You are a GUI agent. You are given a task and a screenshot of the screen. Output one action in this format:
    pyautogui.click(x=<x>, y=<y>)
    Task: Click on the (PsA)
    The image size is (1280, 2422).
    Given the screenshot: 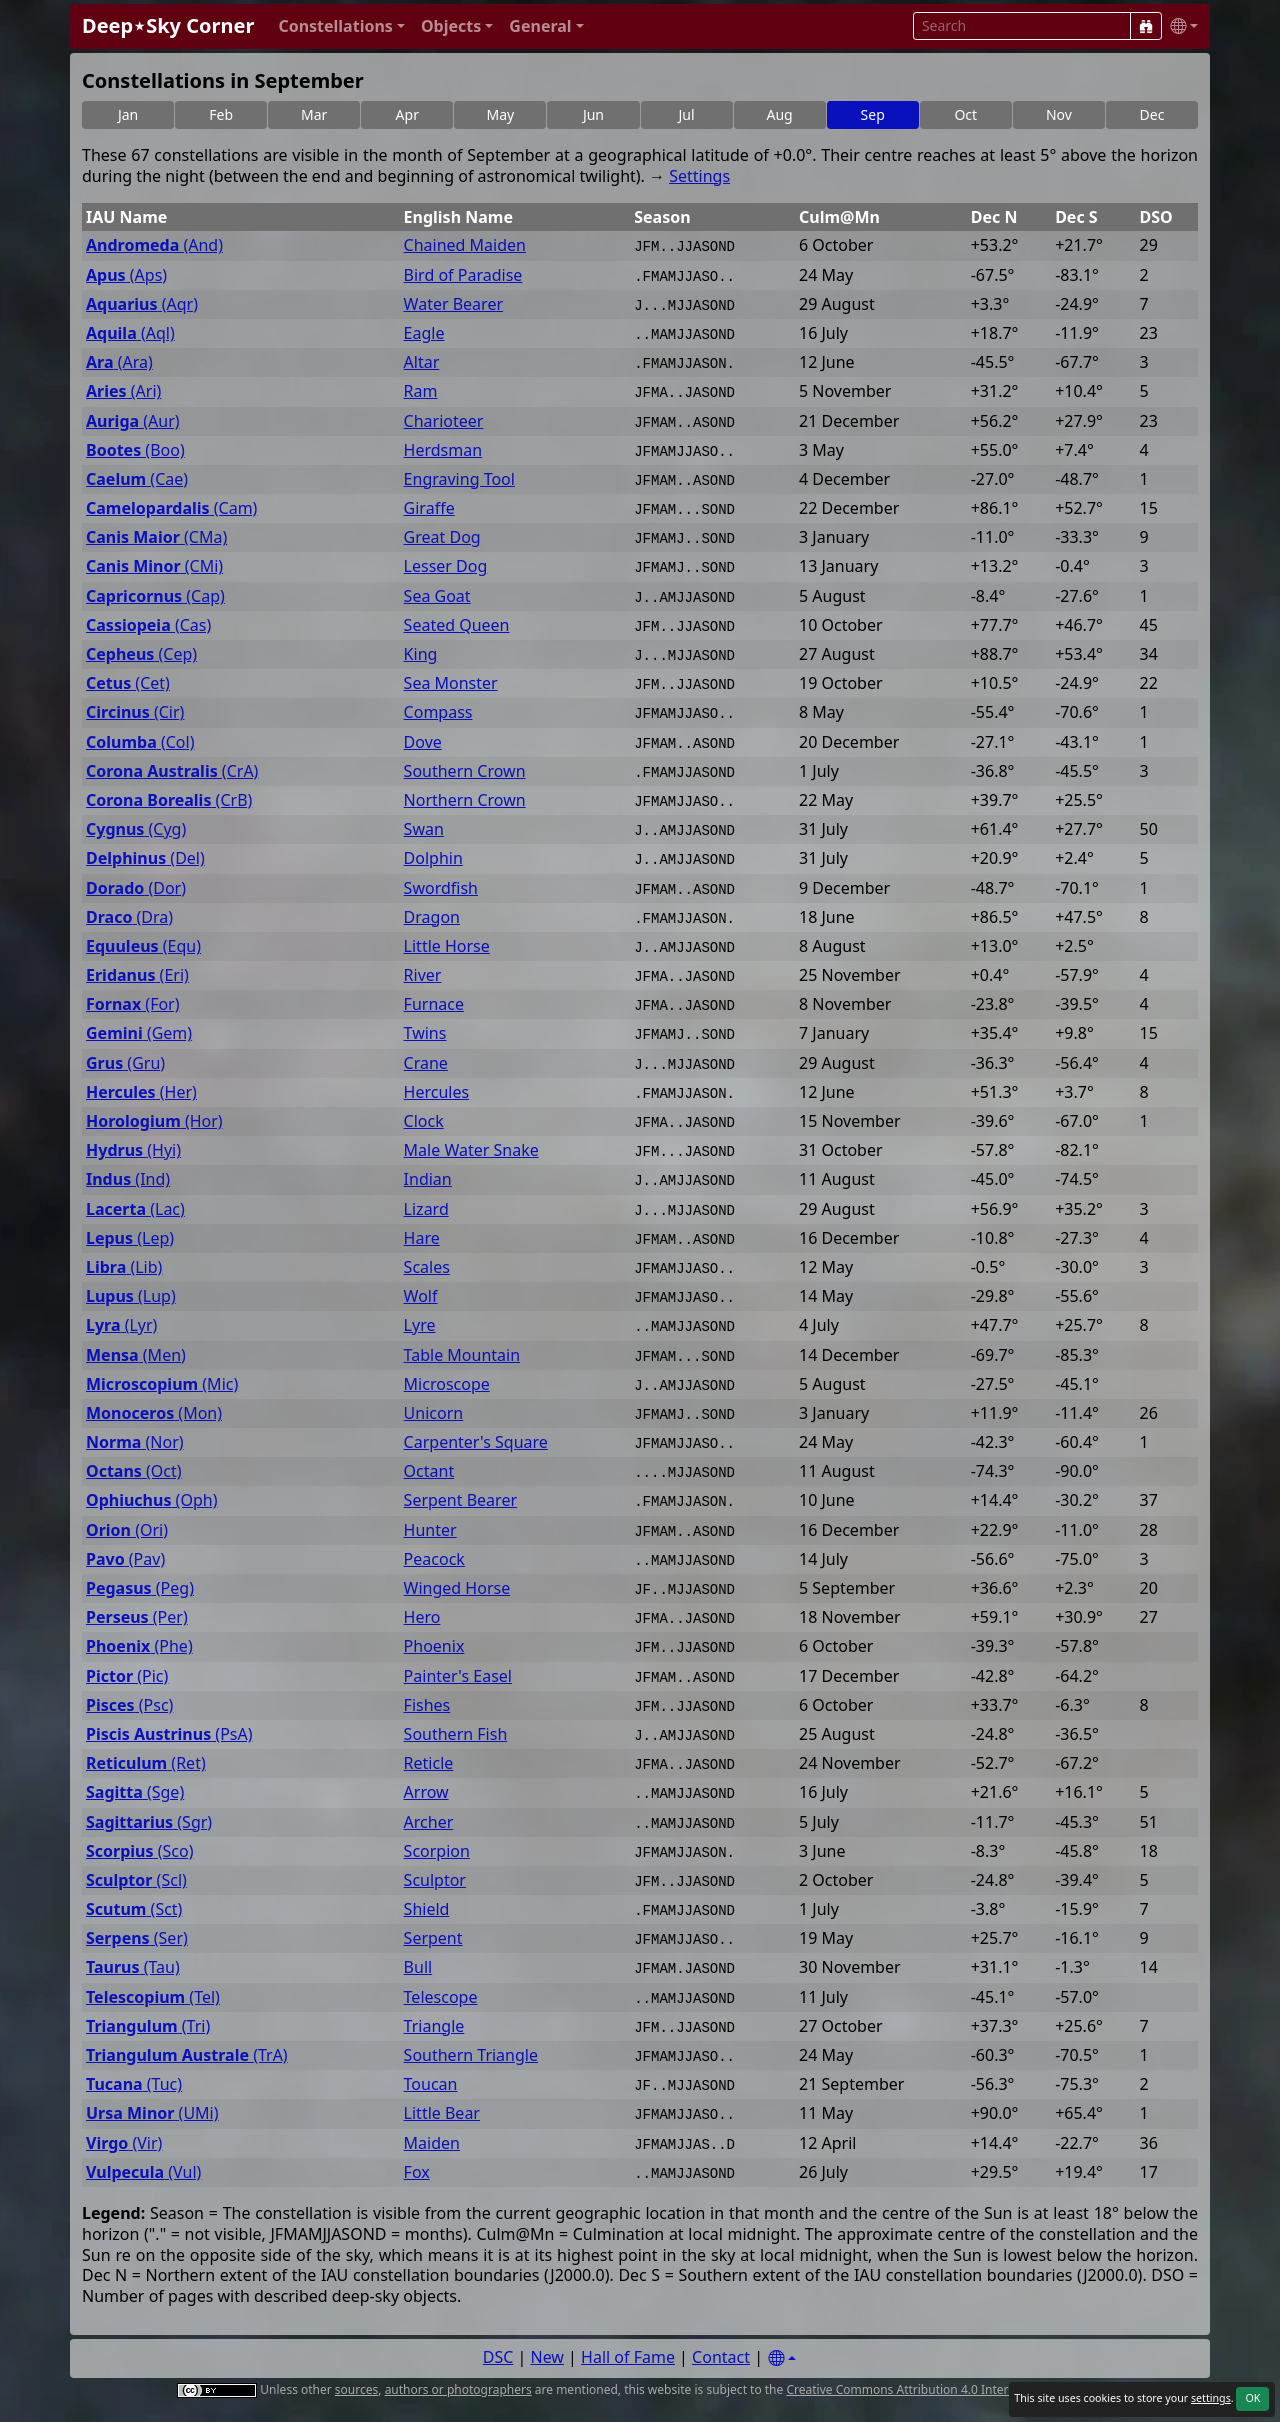 What is the action you would take?
    pyautogui.click(x=169, y=1734)
    